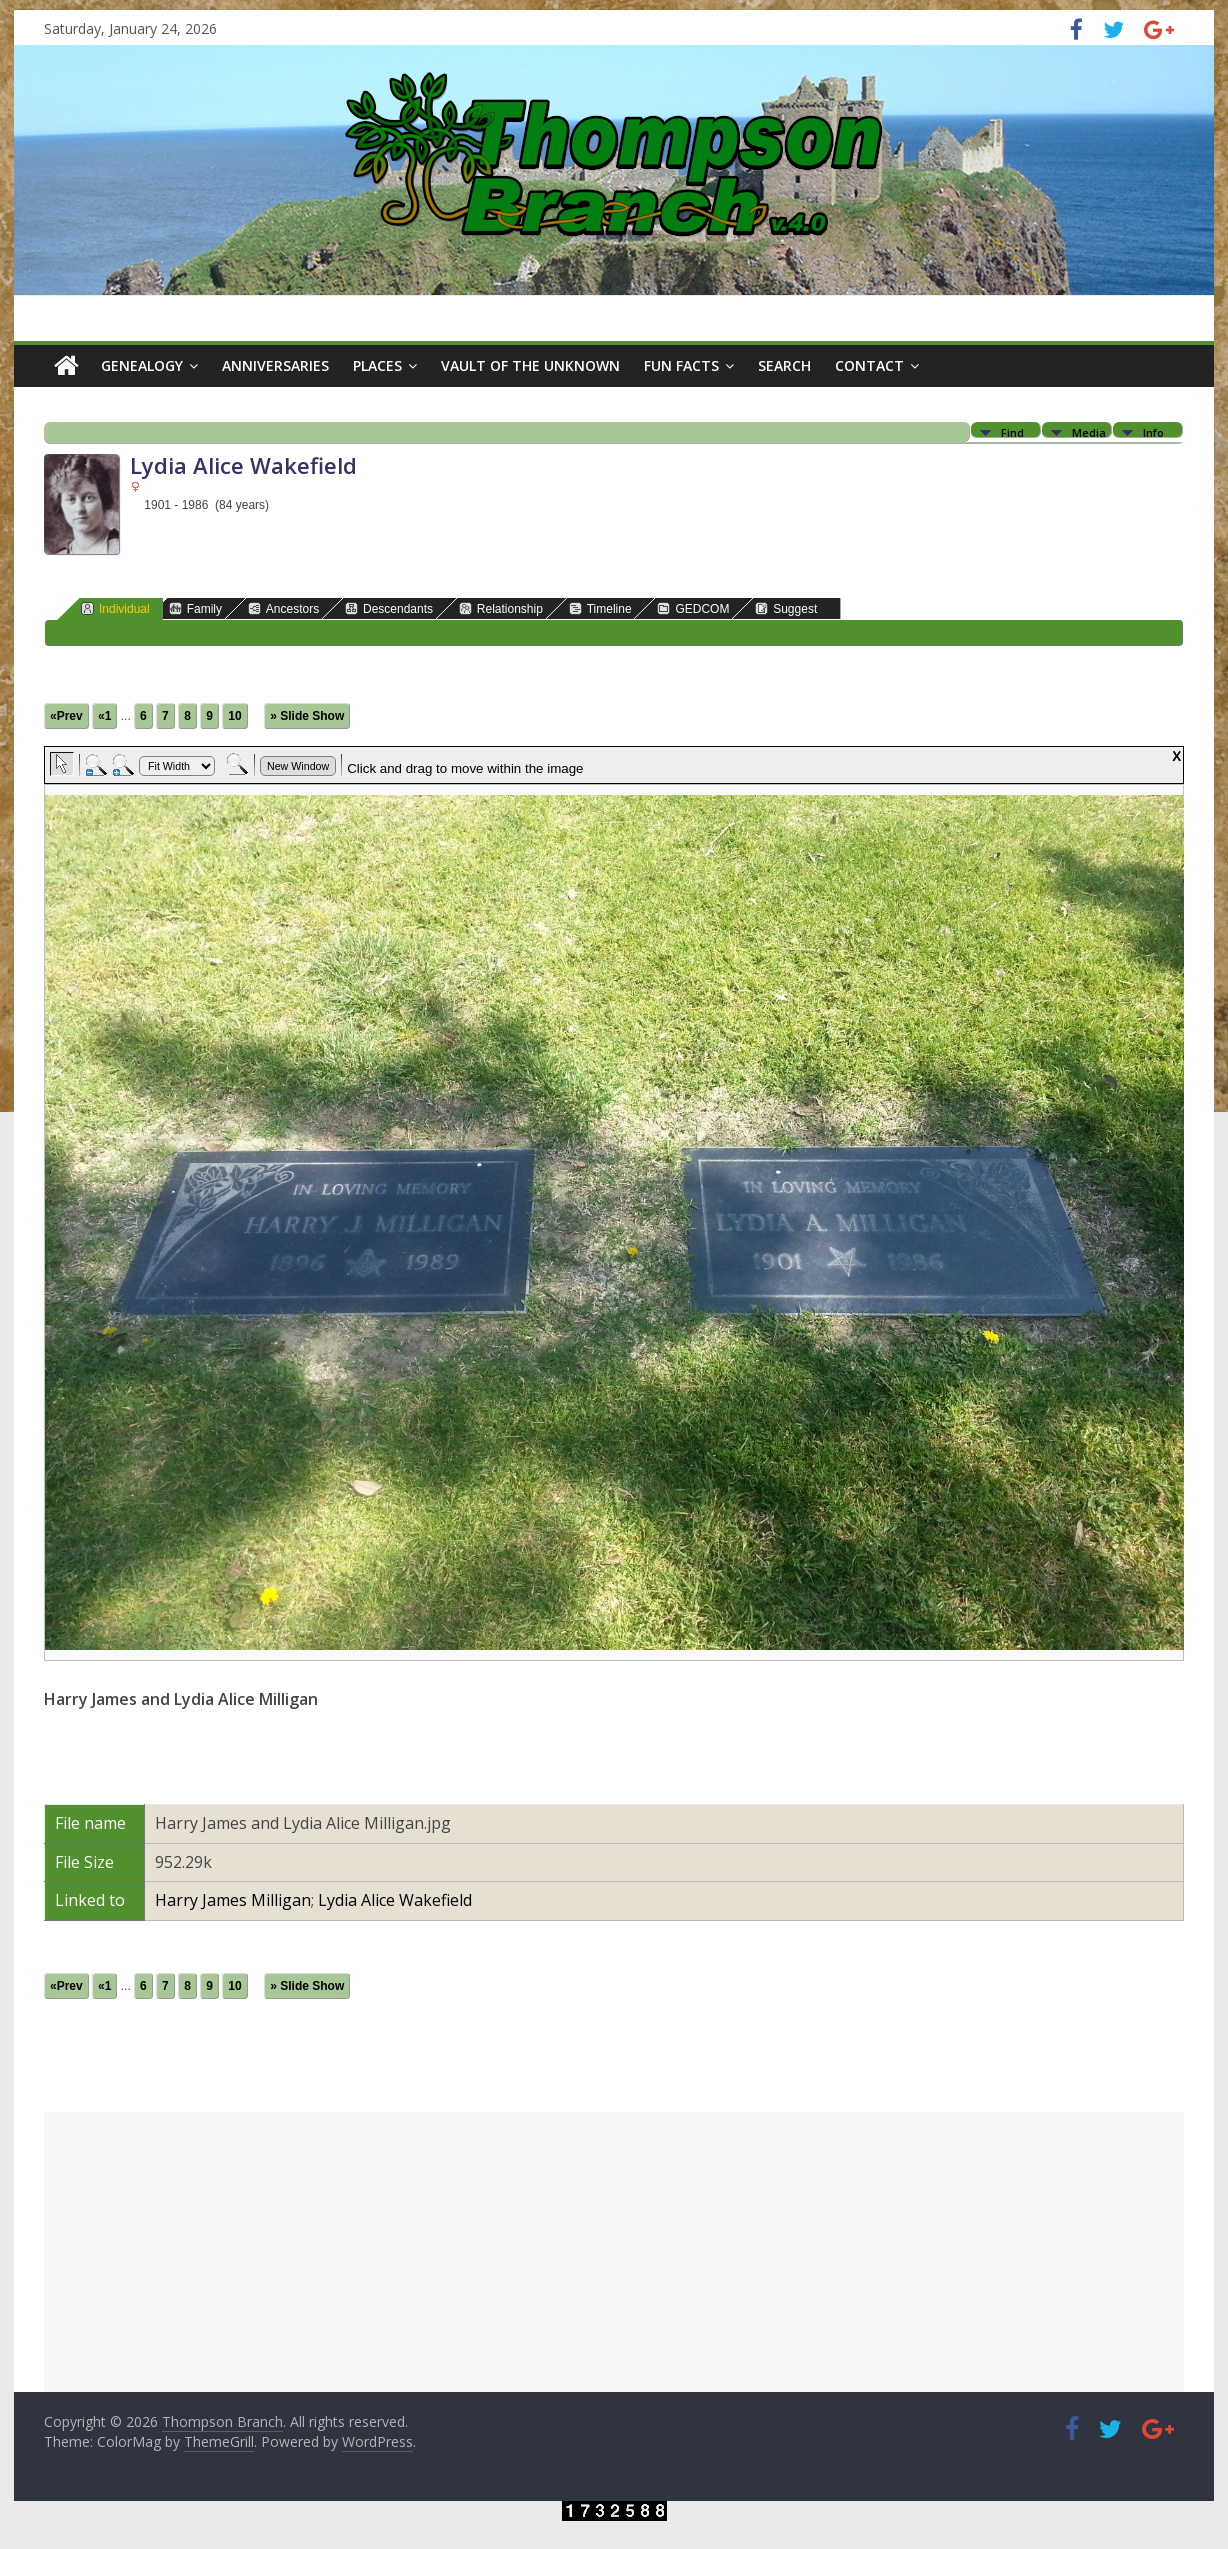  I want to click on Suggest, so click(786, 608).